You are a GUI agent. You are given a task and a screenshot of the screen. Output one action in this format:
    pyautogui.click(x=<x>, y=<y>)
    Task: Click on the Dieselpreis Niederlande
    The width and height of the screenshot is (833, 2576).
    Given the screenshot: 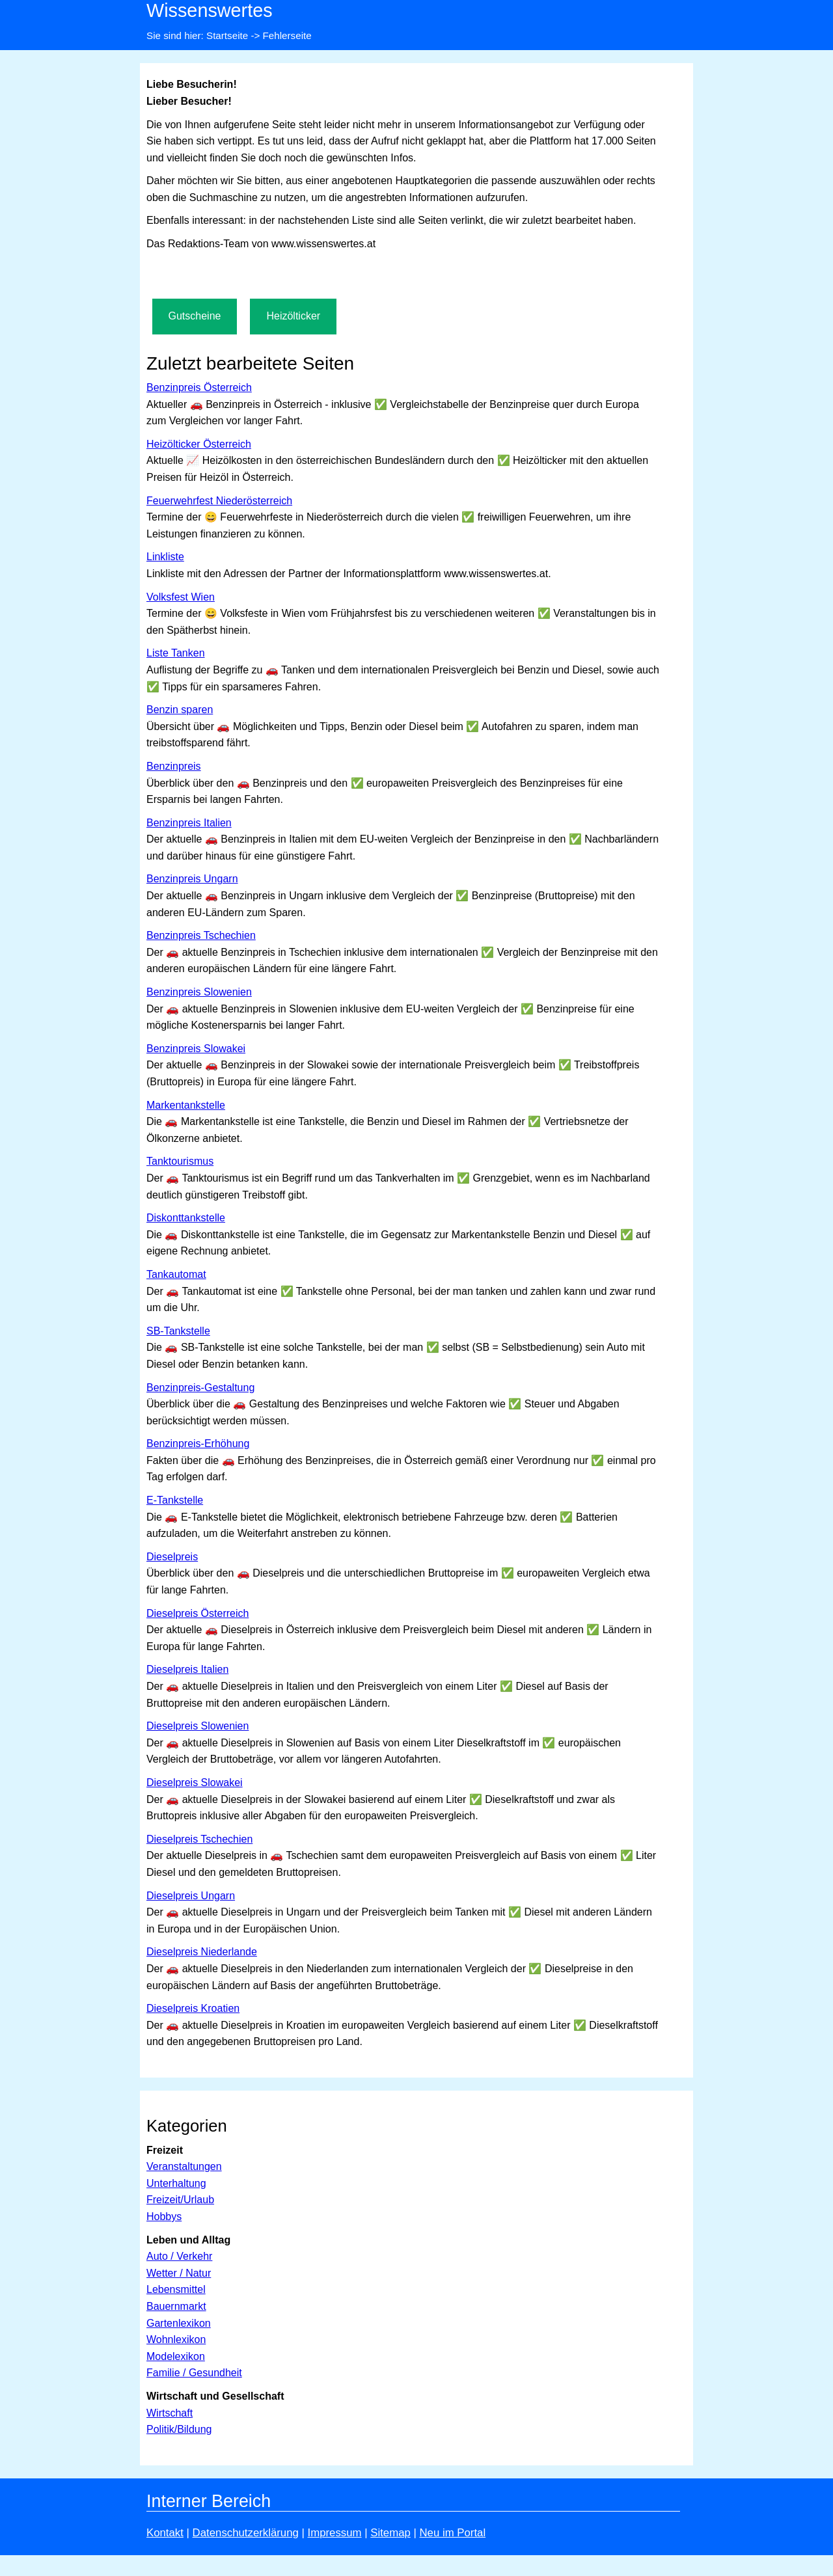 What is the action you would take?
    pyautogui.click(x=201, y=1951)
    